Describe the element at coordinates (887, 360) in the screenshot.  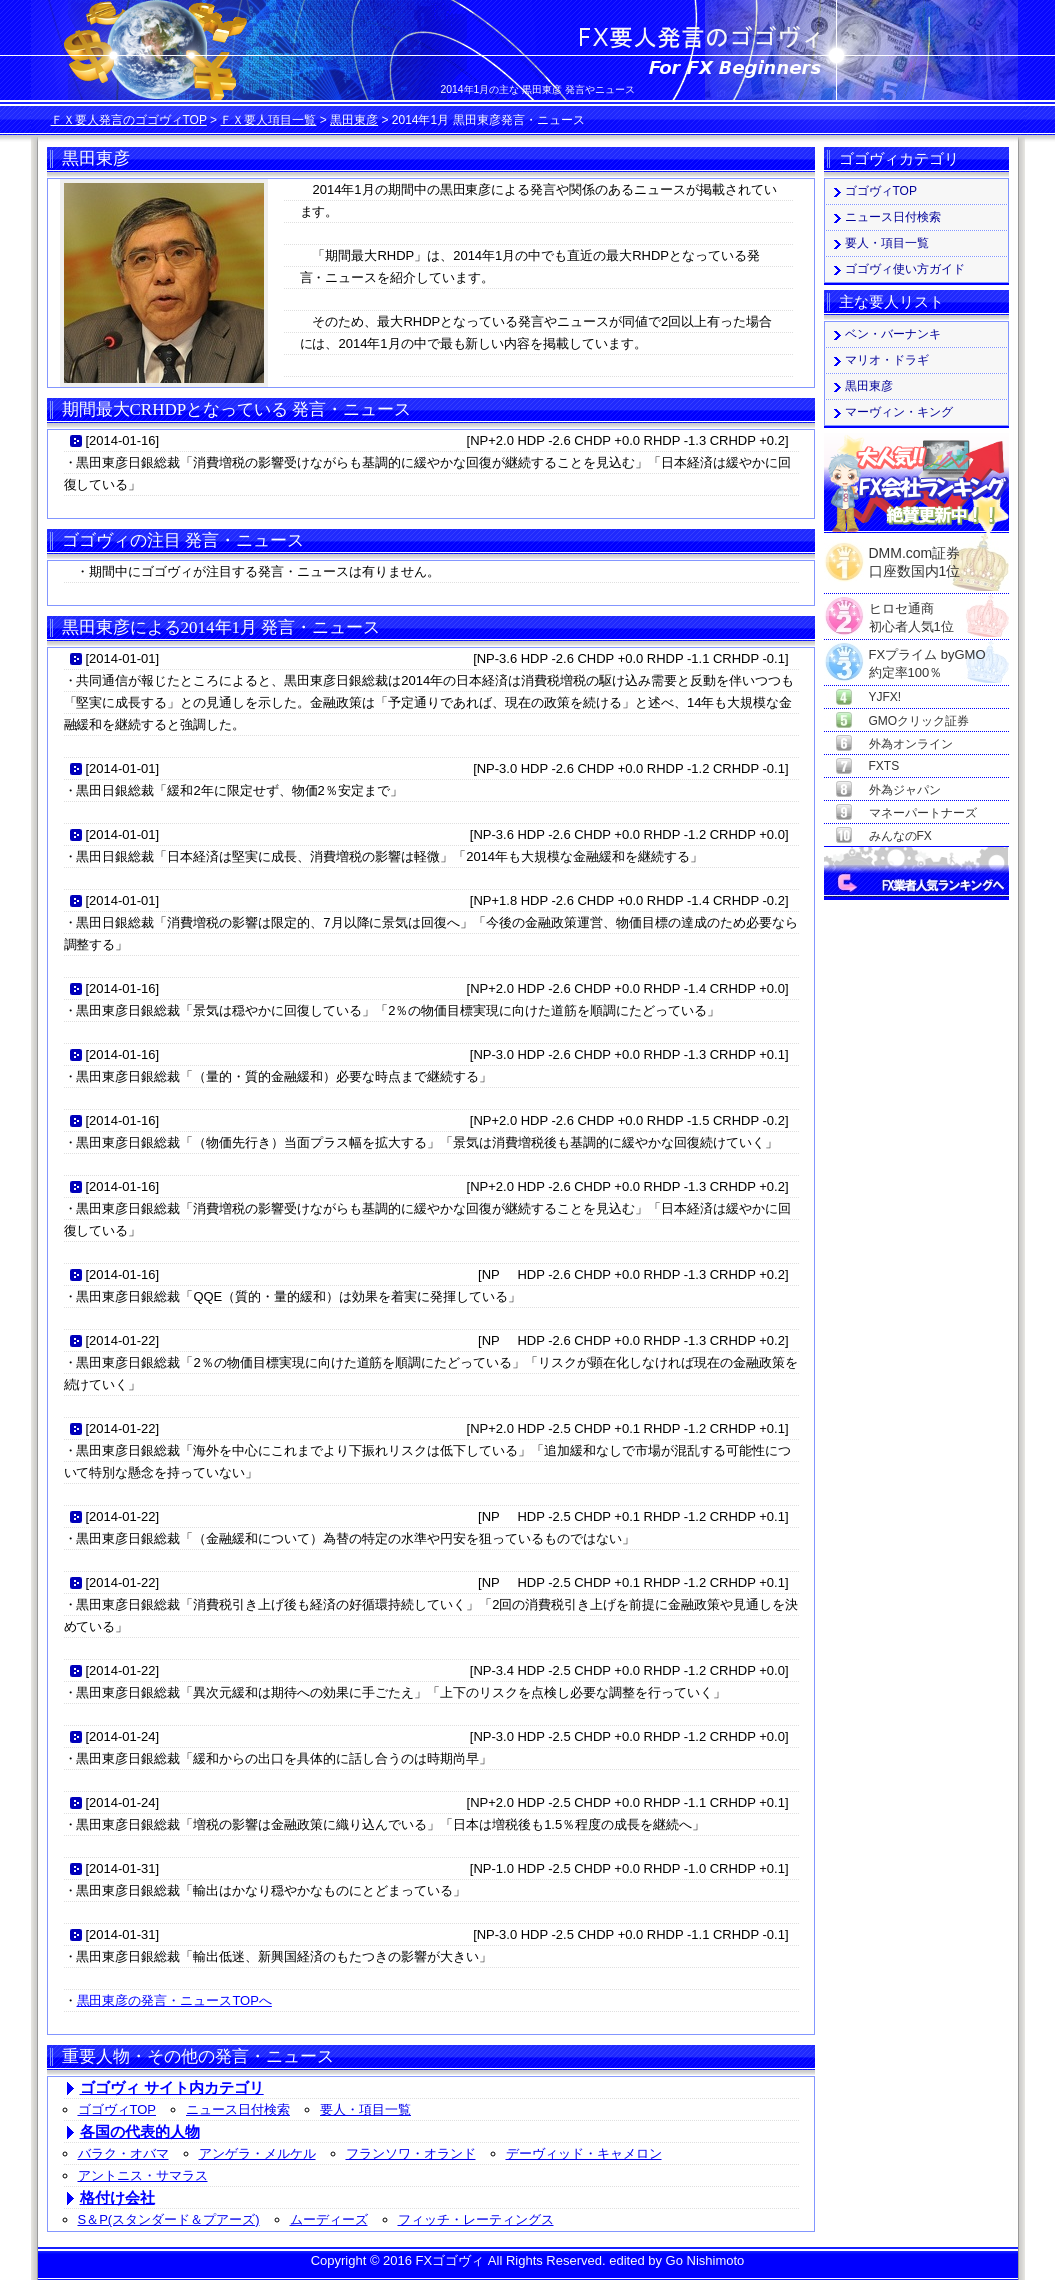
I see `マリオ・ドラギ` at that location.